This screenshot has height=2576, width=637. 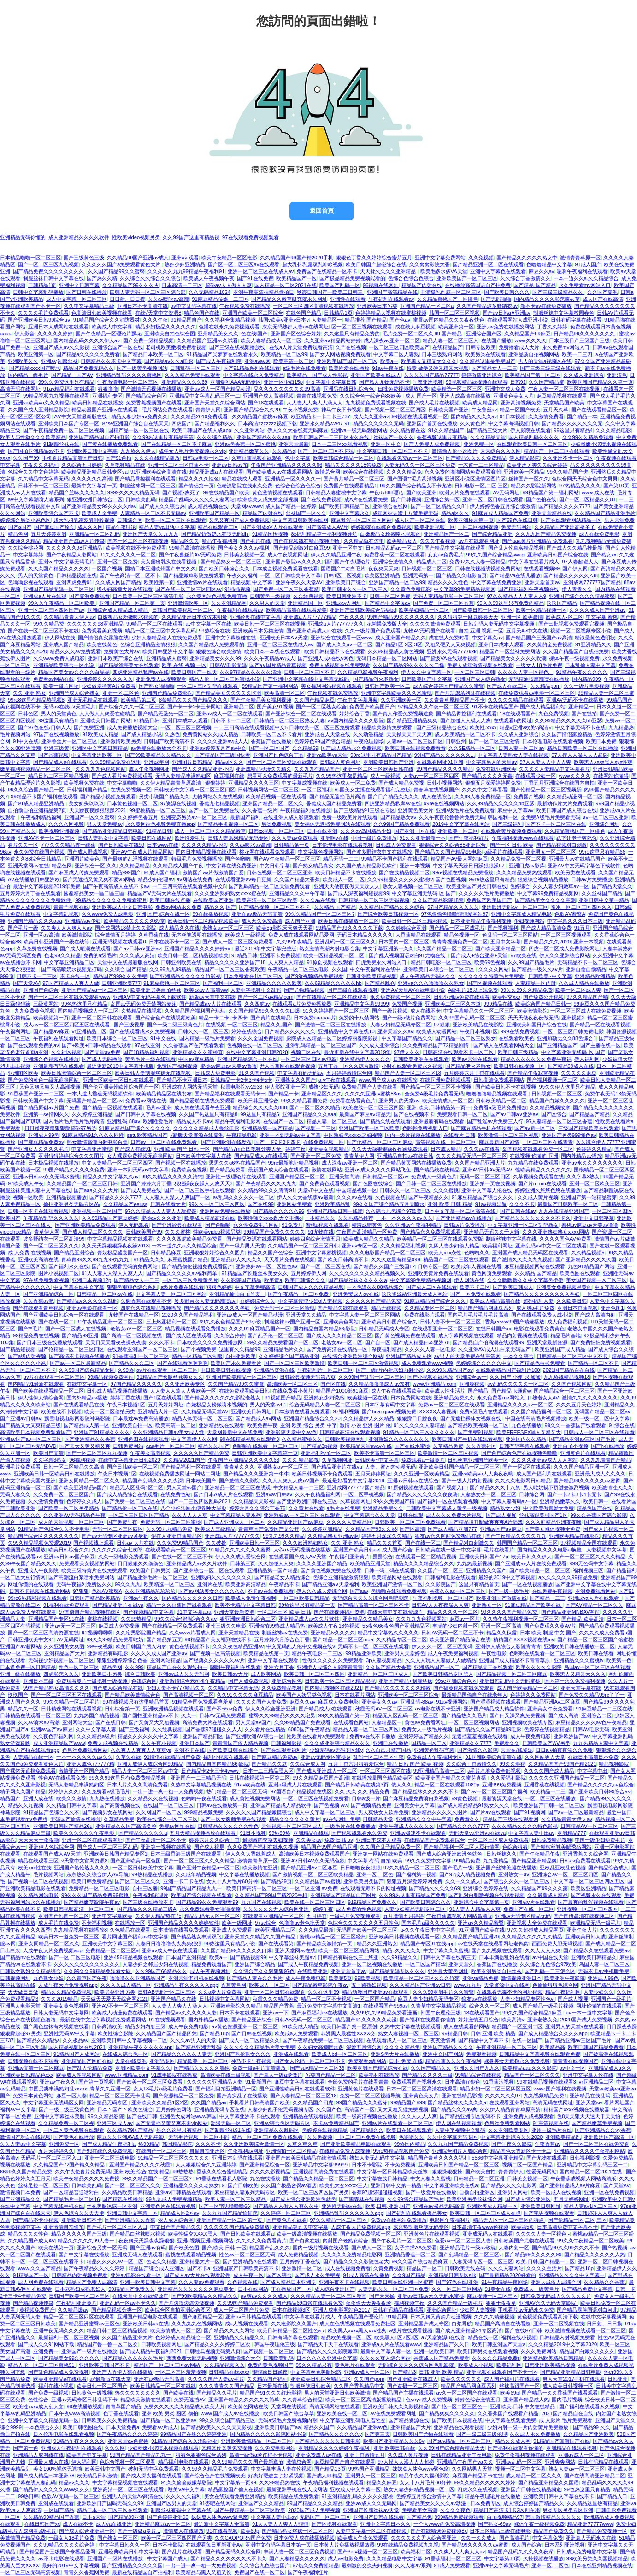 I want to click on 亚洲av色香蕉一区二区蜜桃, so click(x=245, y=444).